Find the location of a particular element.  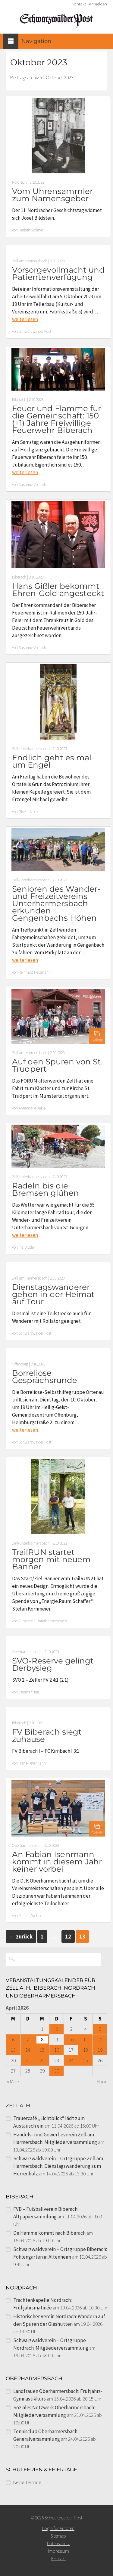

10 is located at coordinates (71, 2039).